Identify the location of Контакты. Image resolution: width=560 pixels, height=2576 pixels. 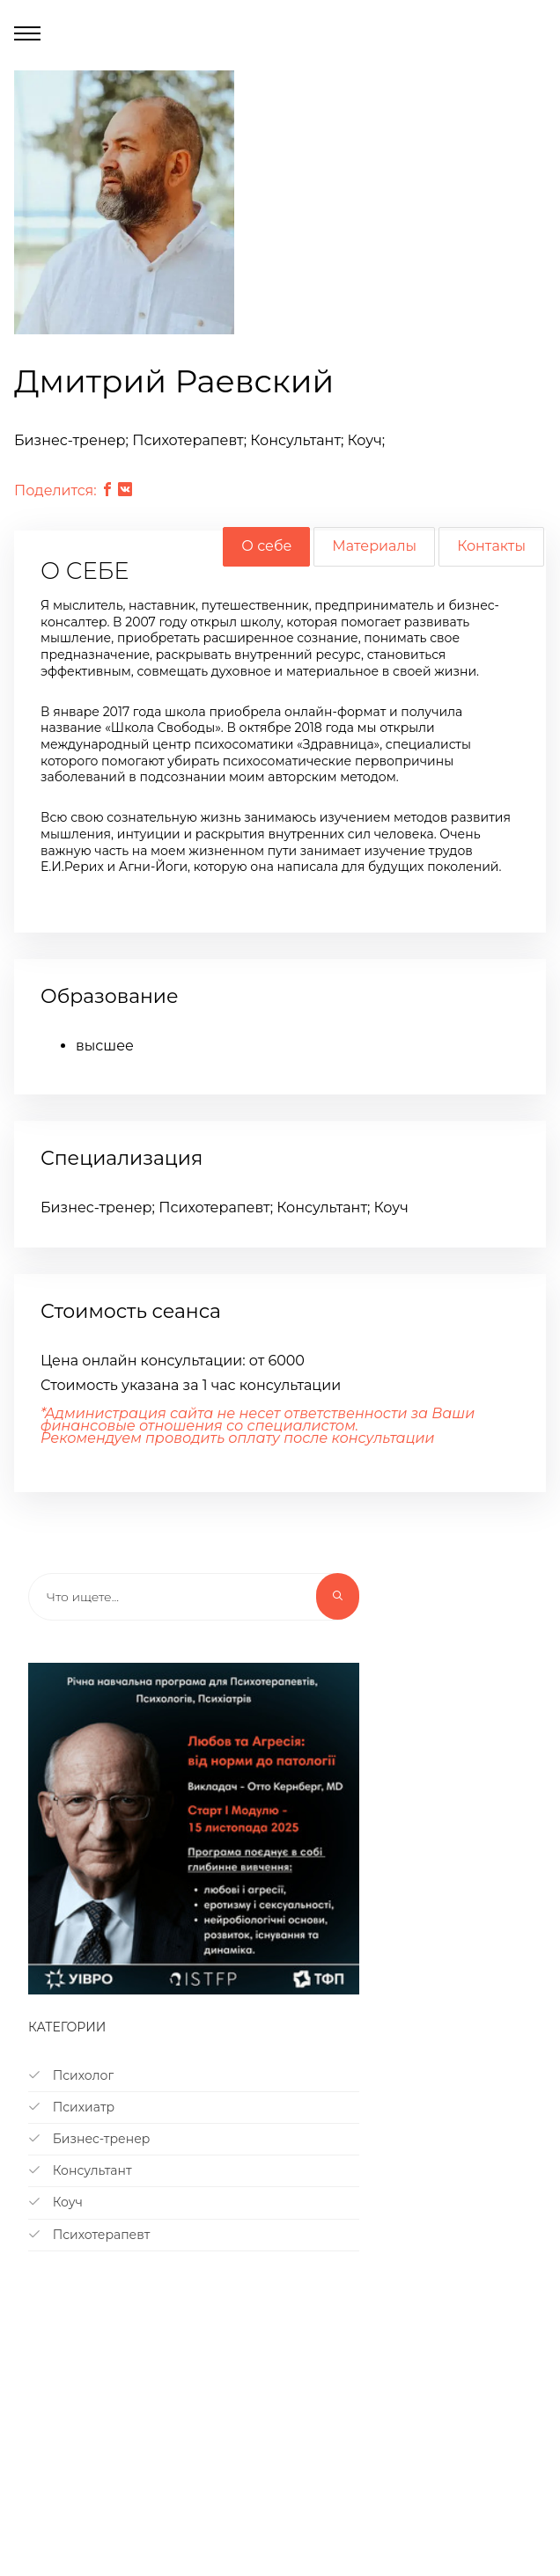
(491, 546).